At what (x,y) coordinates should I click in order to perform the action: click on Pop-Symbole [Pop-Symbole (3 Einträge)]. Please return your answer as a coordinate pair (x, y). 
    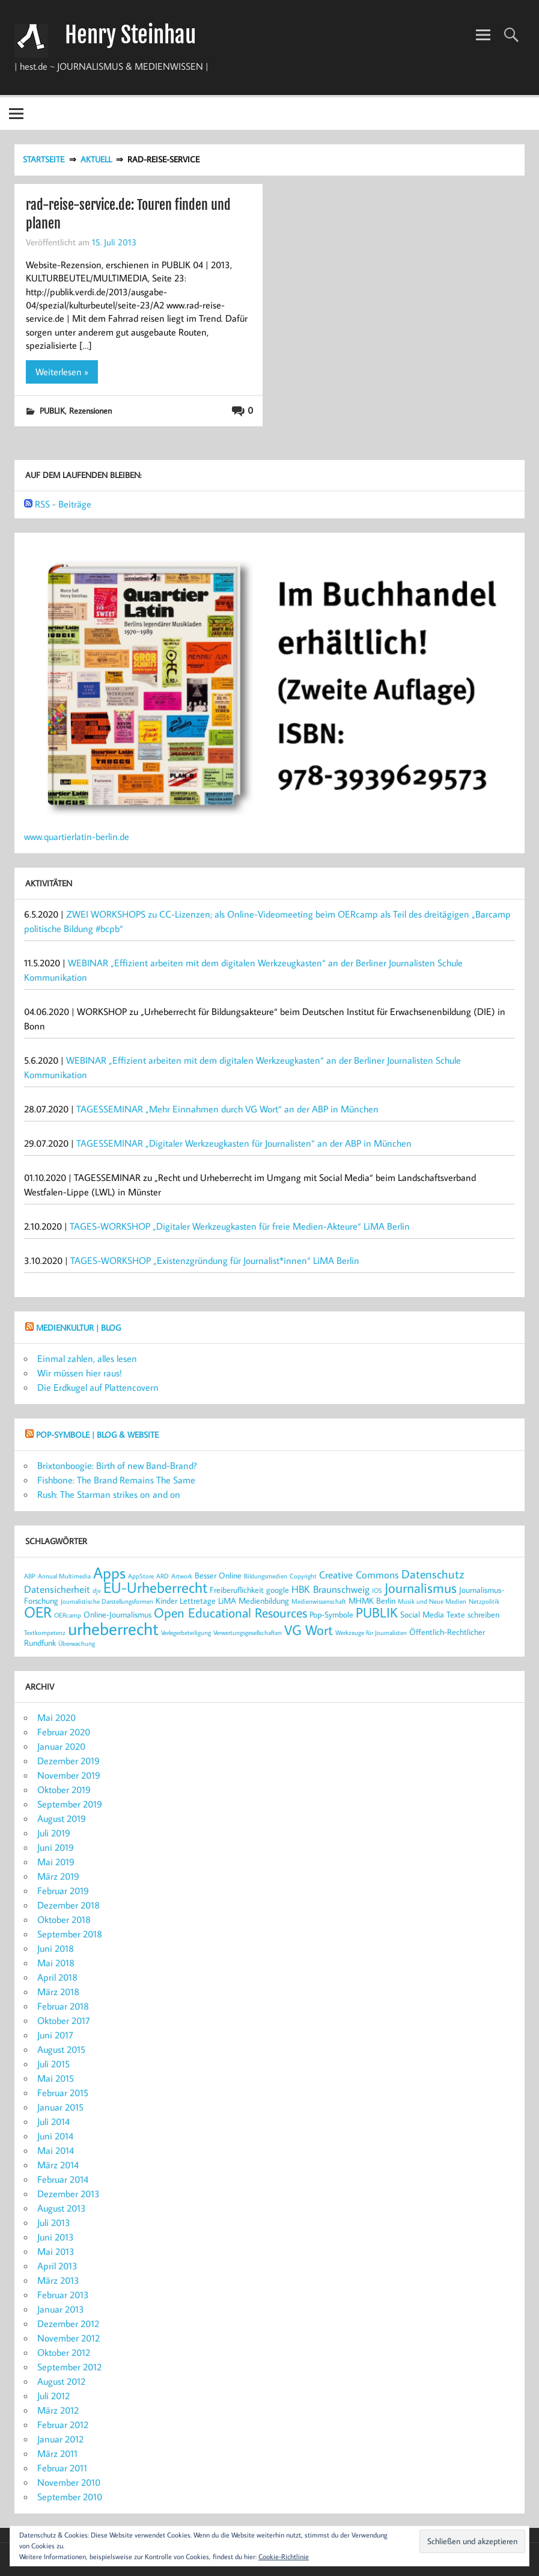
    Looking at the image, I should click on (331, 1614).